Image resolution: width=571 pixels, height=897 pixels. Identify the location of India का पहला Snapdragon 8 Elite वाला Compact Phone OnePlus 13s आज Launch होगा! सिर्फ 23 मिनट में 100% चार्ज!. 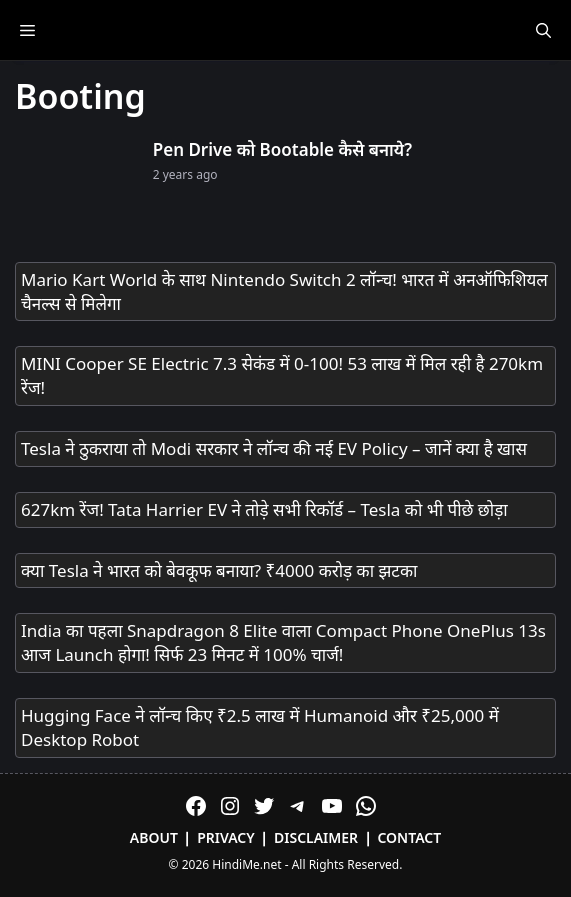
(283, 642).